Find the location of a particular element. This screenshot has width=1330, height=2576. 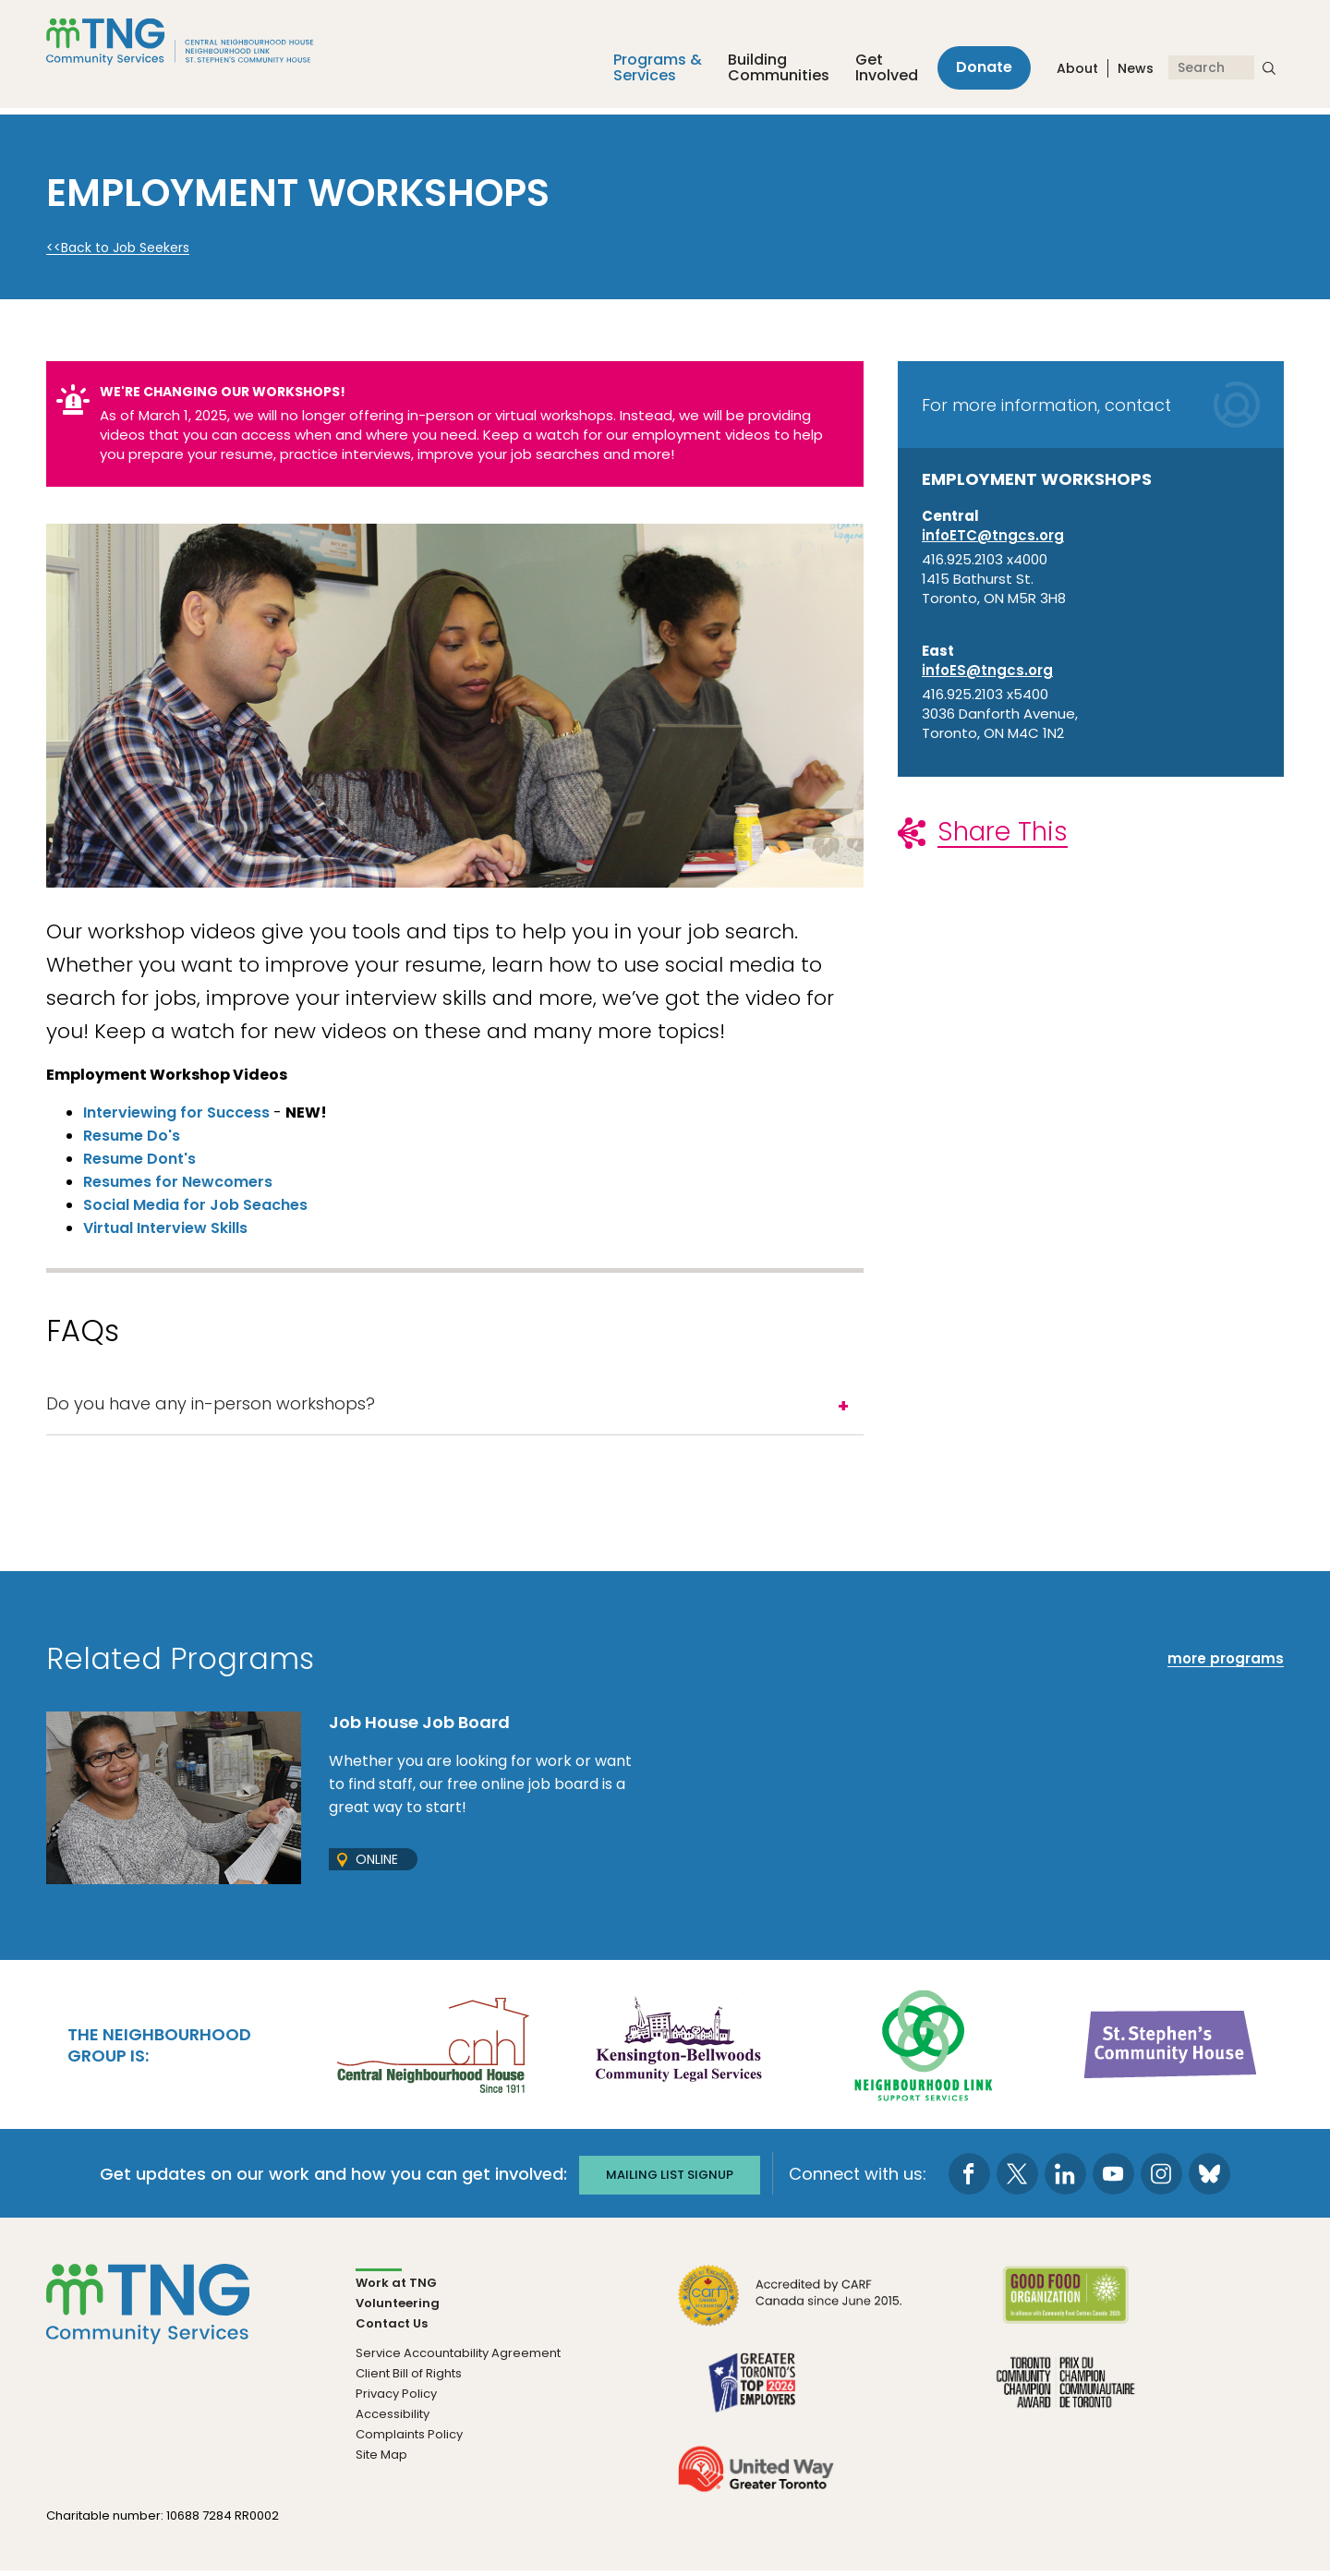

[The Neighbourhood Group] is located at coordinates (202, 44).